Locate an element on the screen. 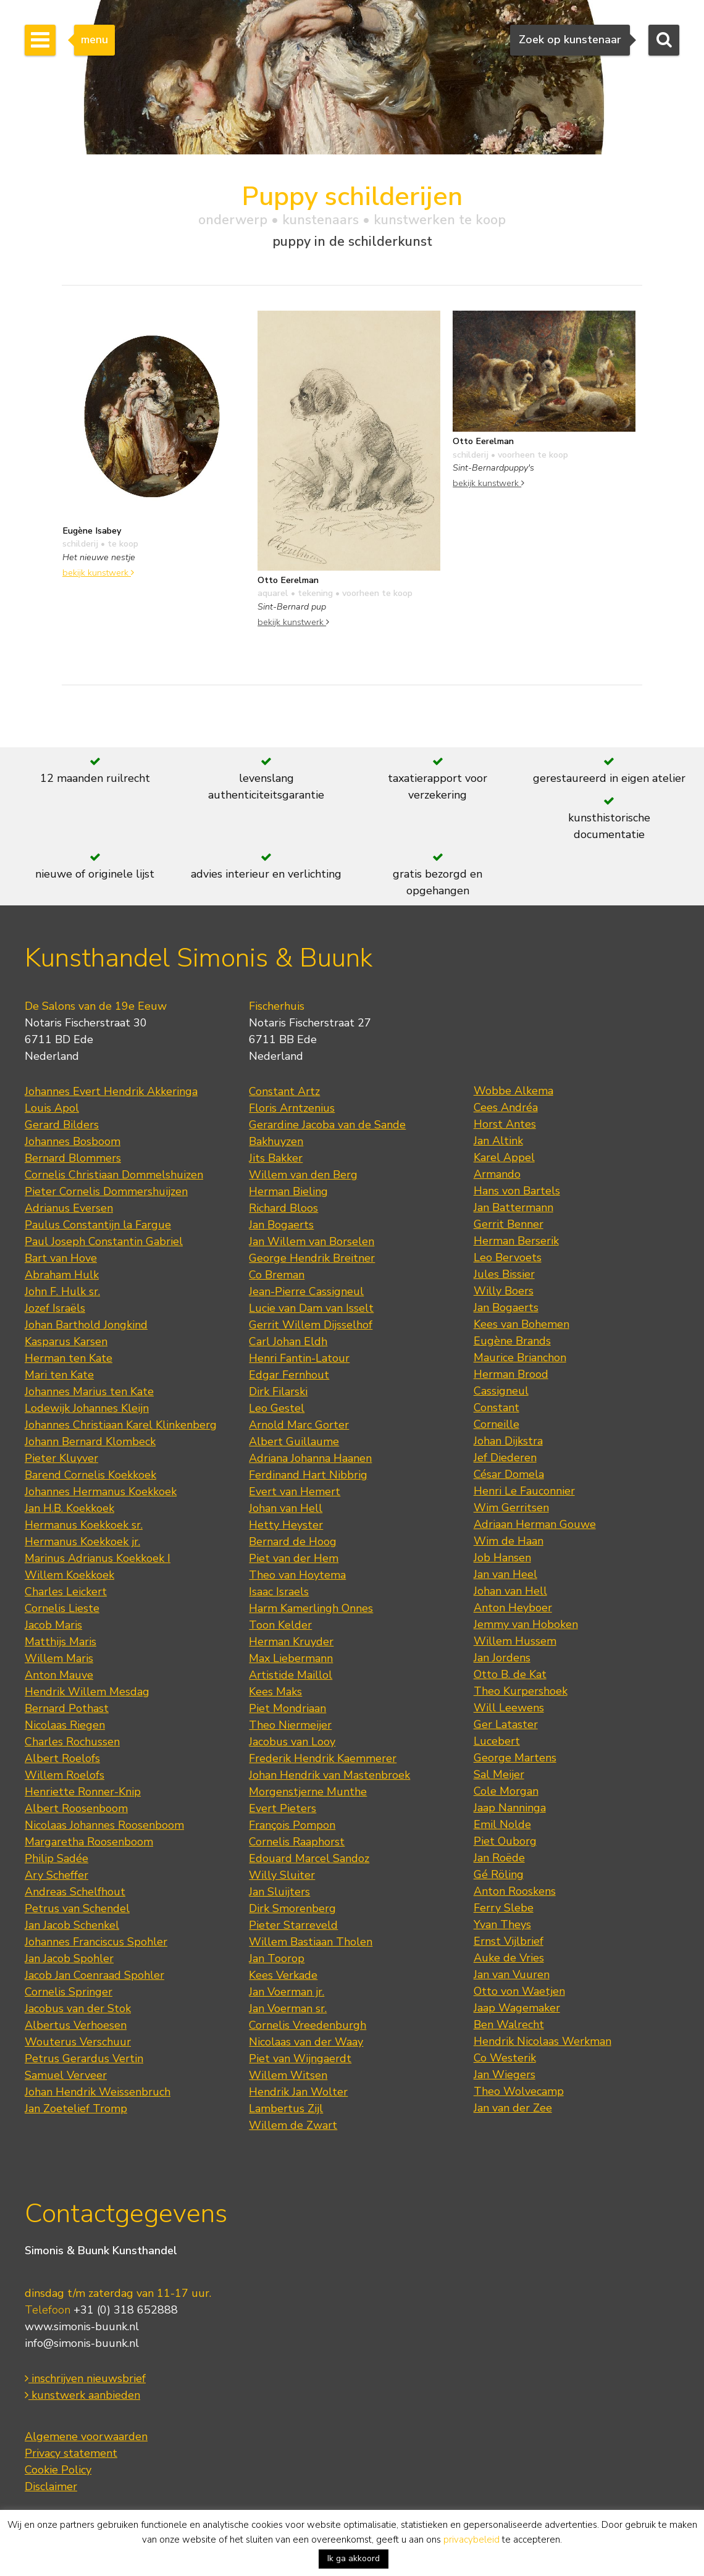  Anton Rooskens is located at coordinates (515, 1891).